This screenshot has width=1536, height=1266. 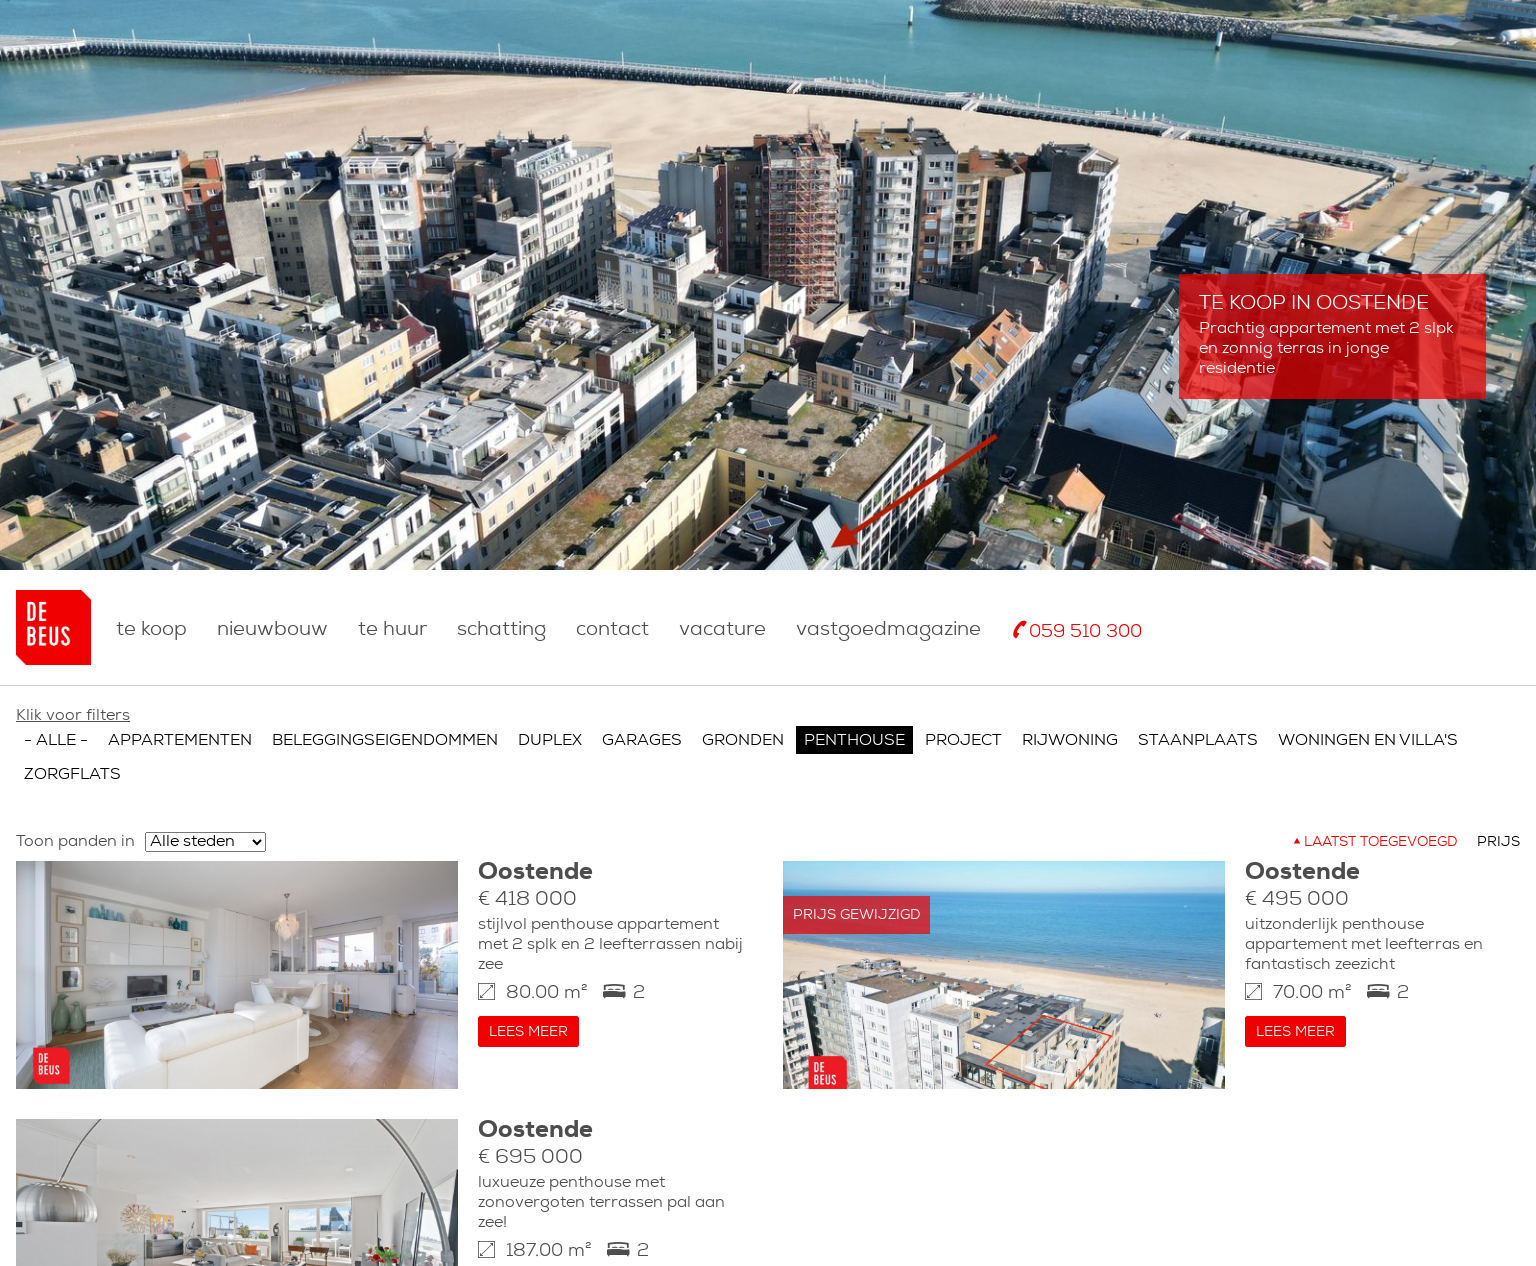 I want to click on Woningen en villa's, so click(x=1368, y=721).